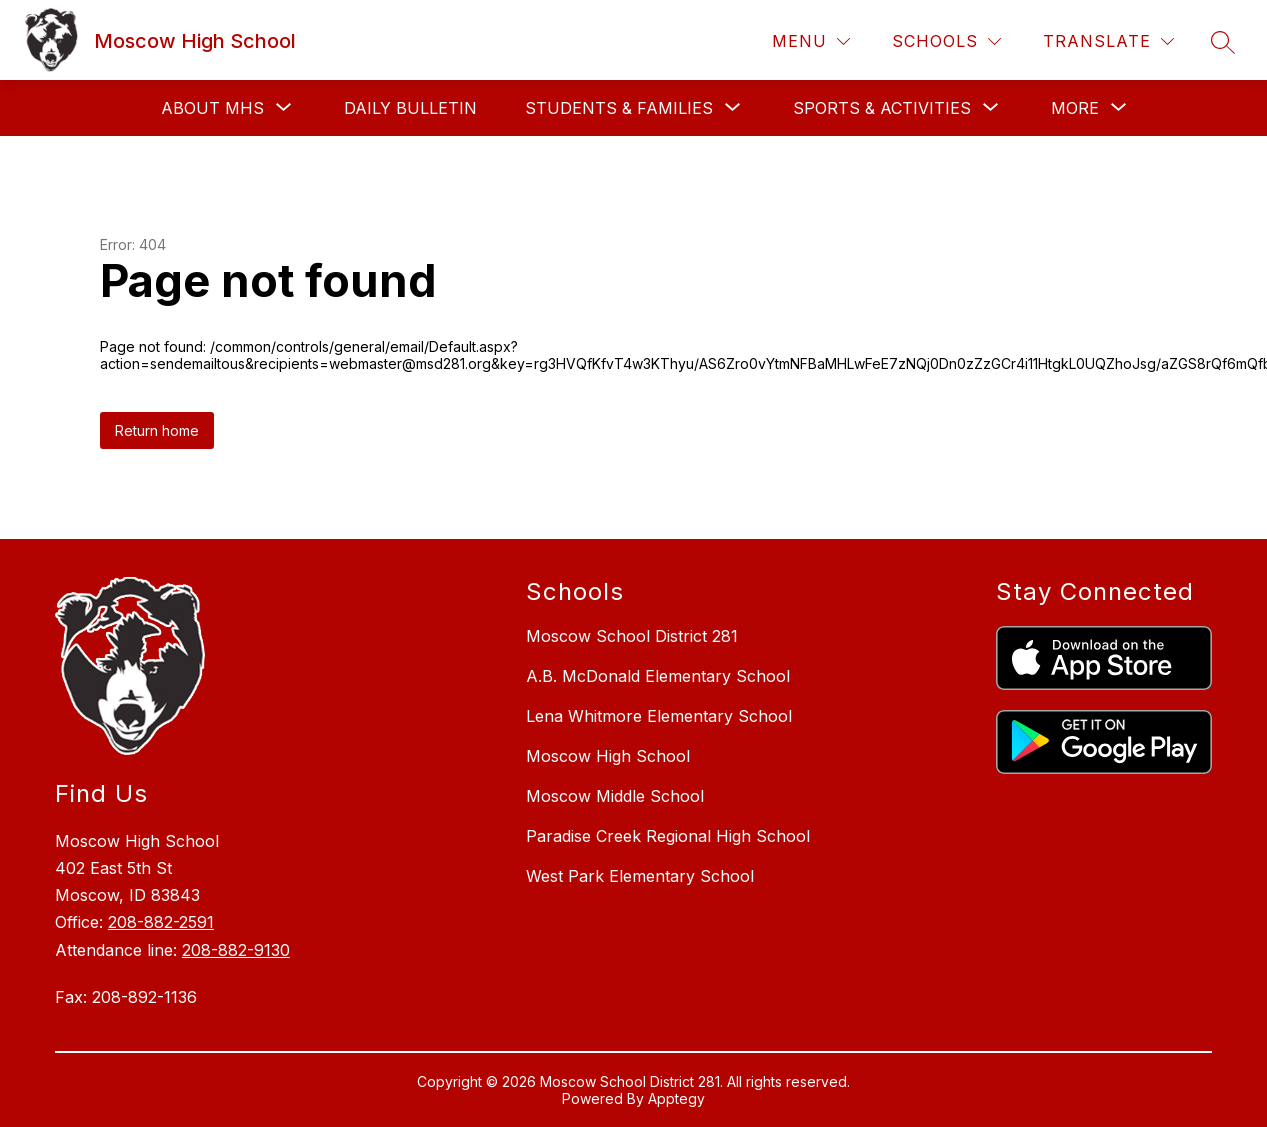 The width and height of the screenshot is (1267, 1127). Describe the element at coordinates (659, 716) in the screenshot. I see `Lena Whitmore Elementary School` at that location.